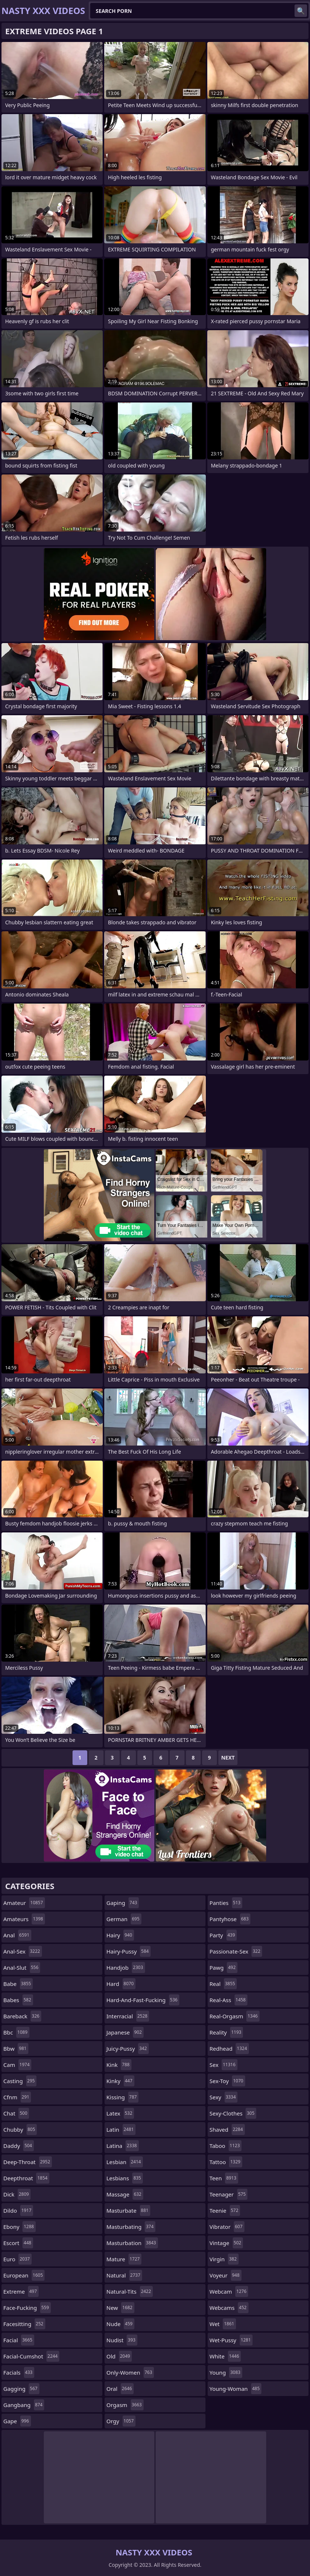 The height and width of the screenshot is (2576, 310). What do you see at coordinates (223, 2178) in the screenshot?
I see `teen` at bounding box center [223, 2178].